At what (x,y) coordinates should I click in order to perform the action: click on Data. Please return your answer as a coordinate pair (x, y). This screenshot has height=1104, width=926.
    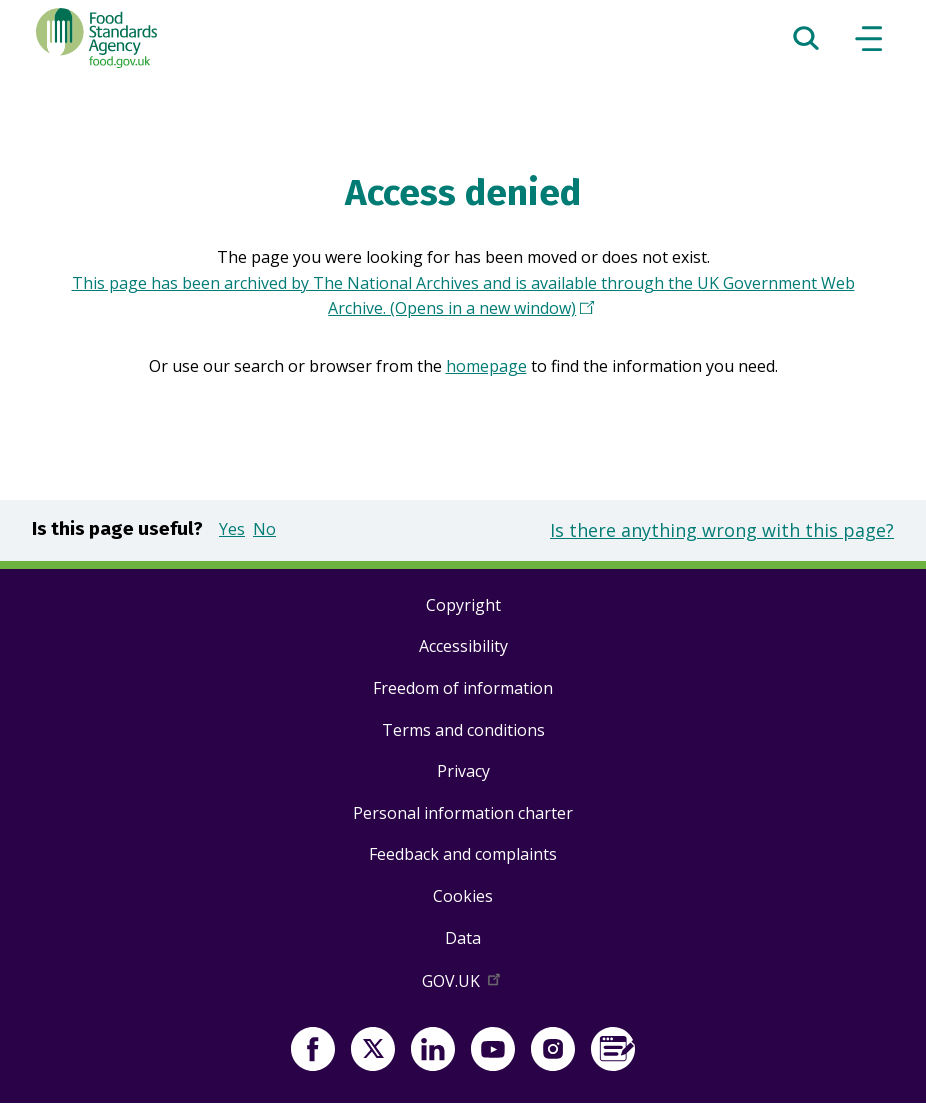
    Looking at the image, I should click on (463, 938).